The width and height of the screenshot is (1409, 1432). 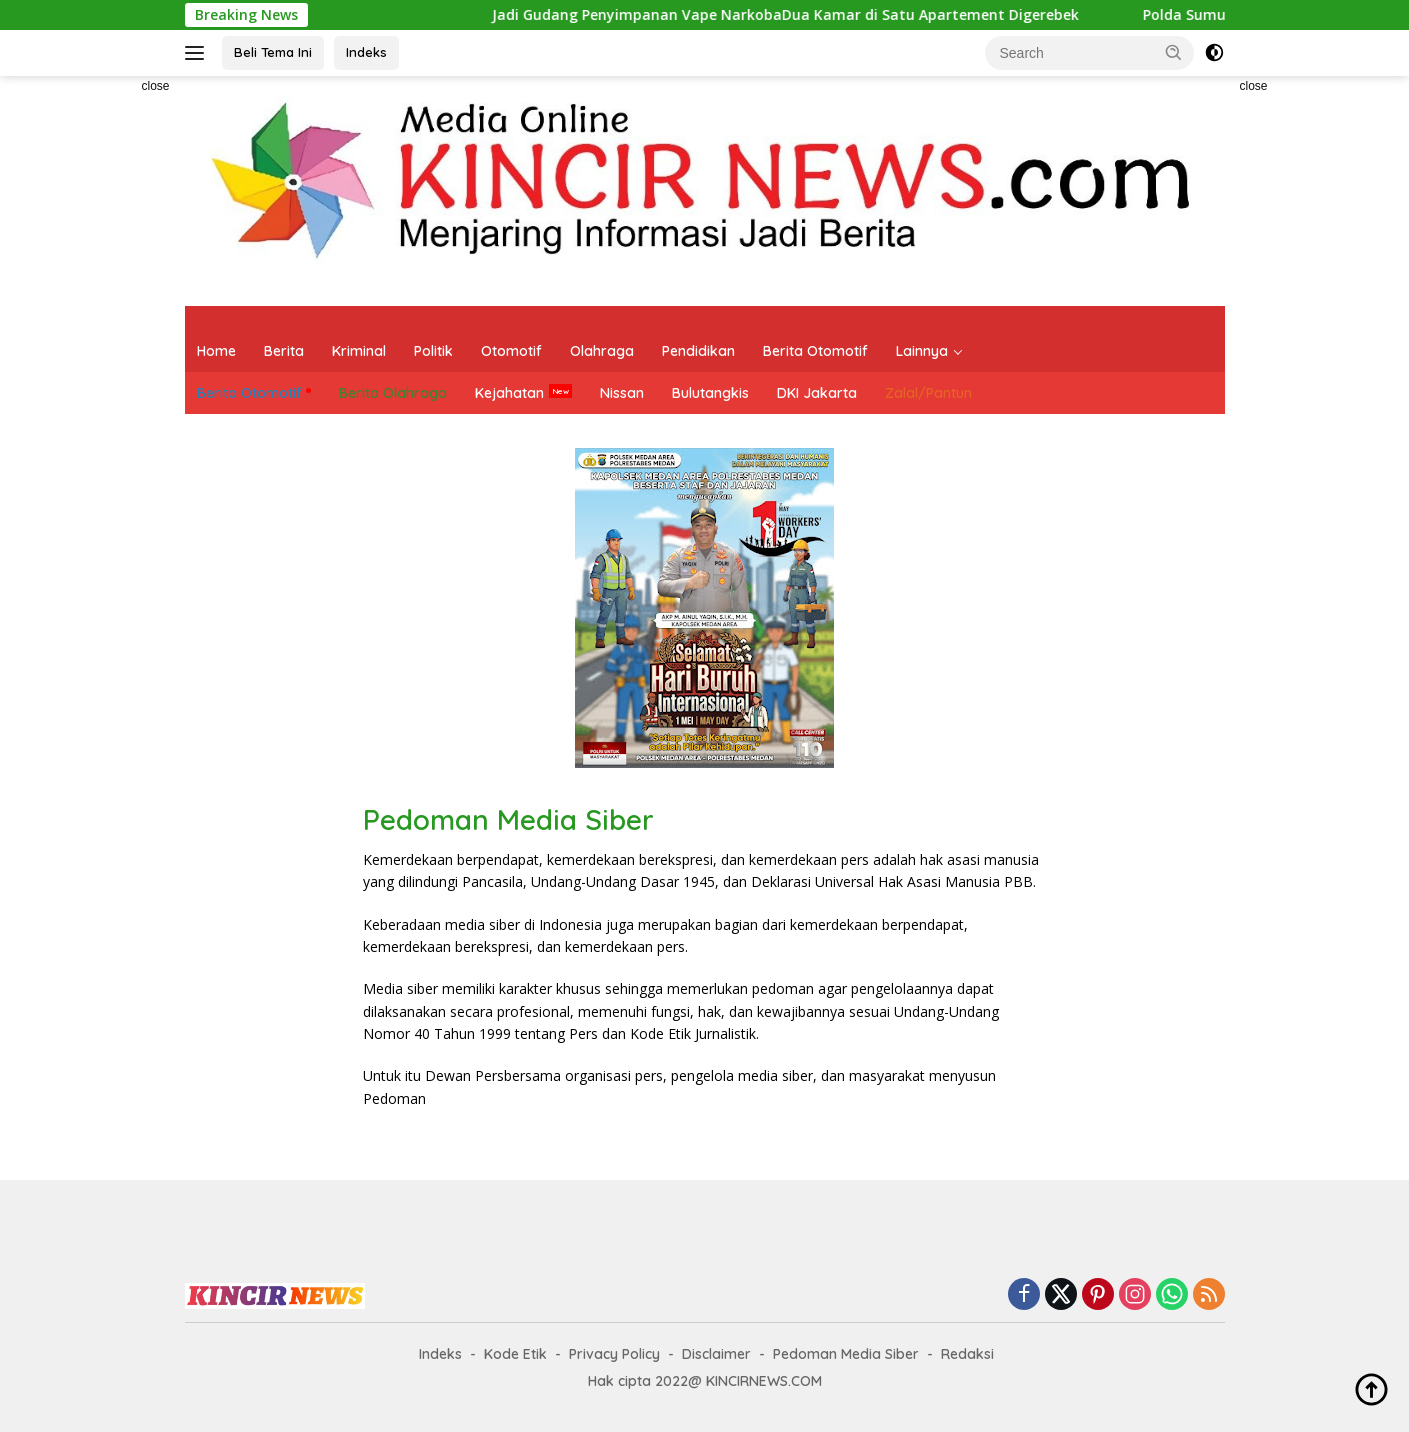 I want to click on Olahraga, so click(x=602, y=351).